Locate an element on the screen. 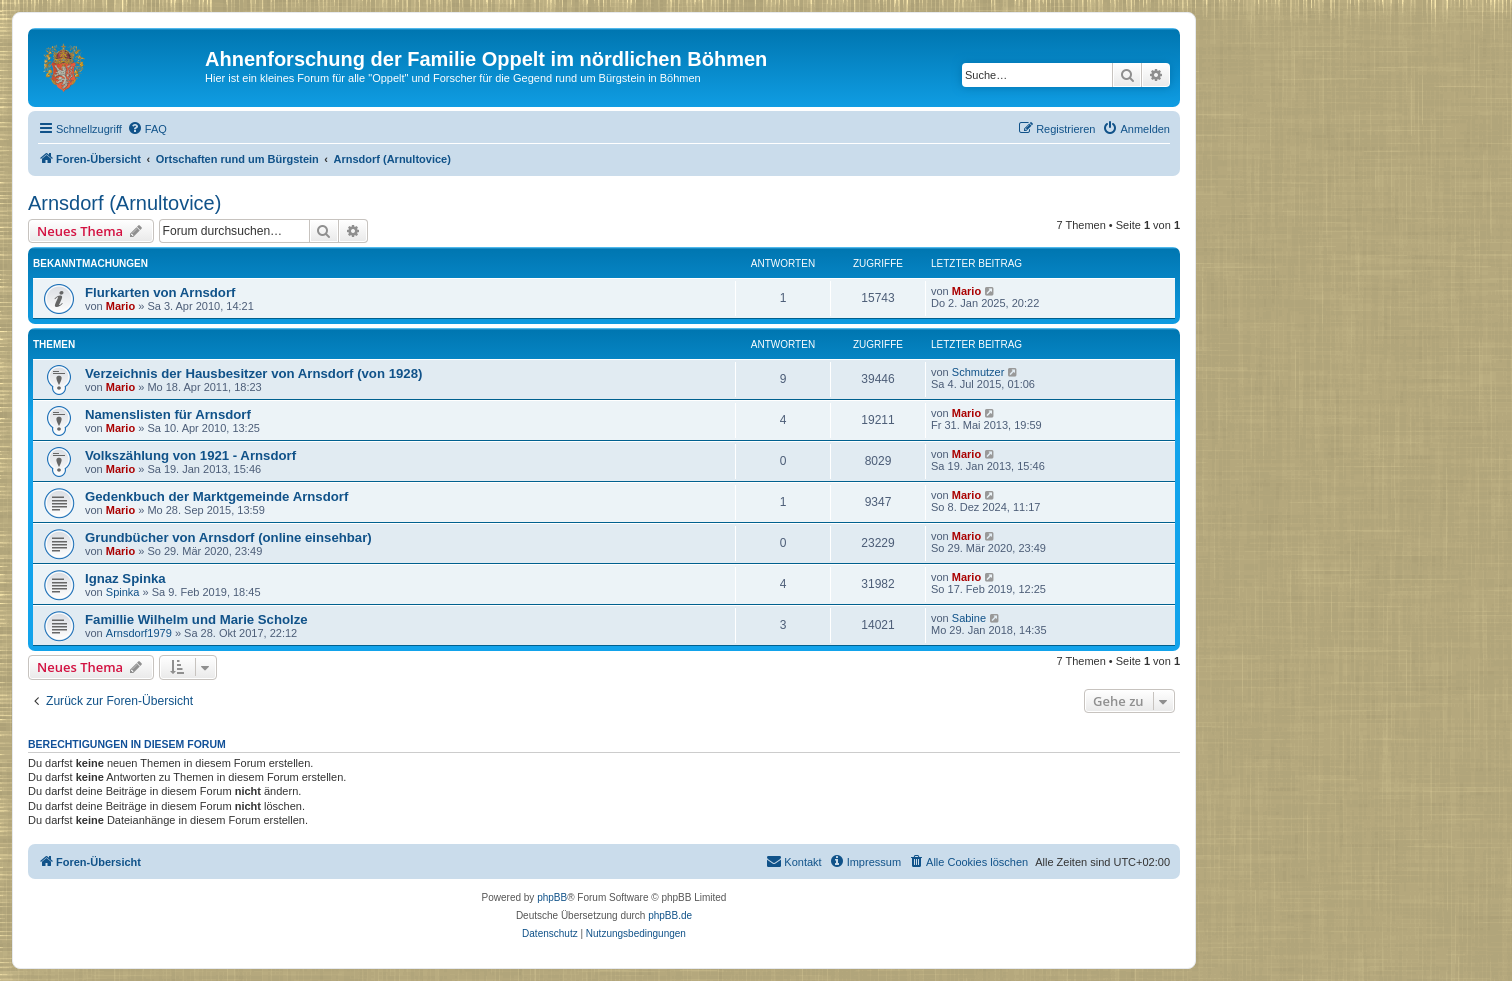  Grundbücher von Arnsdorf (online einsehbar) is located at coordinates (228, 537).